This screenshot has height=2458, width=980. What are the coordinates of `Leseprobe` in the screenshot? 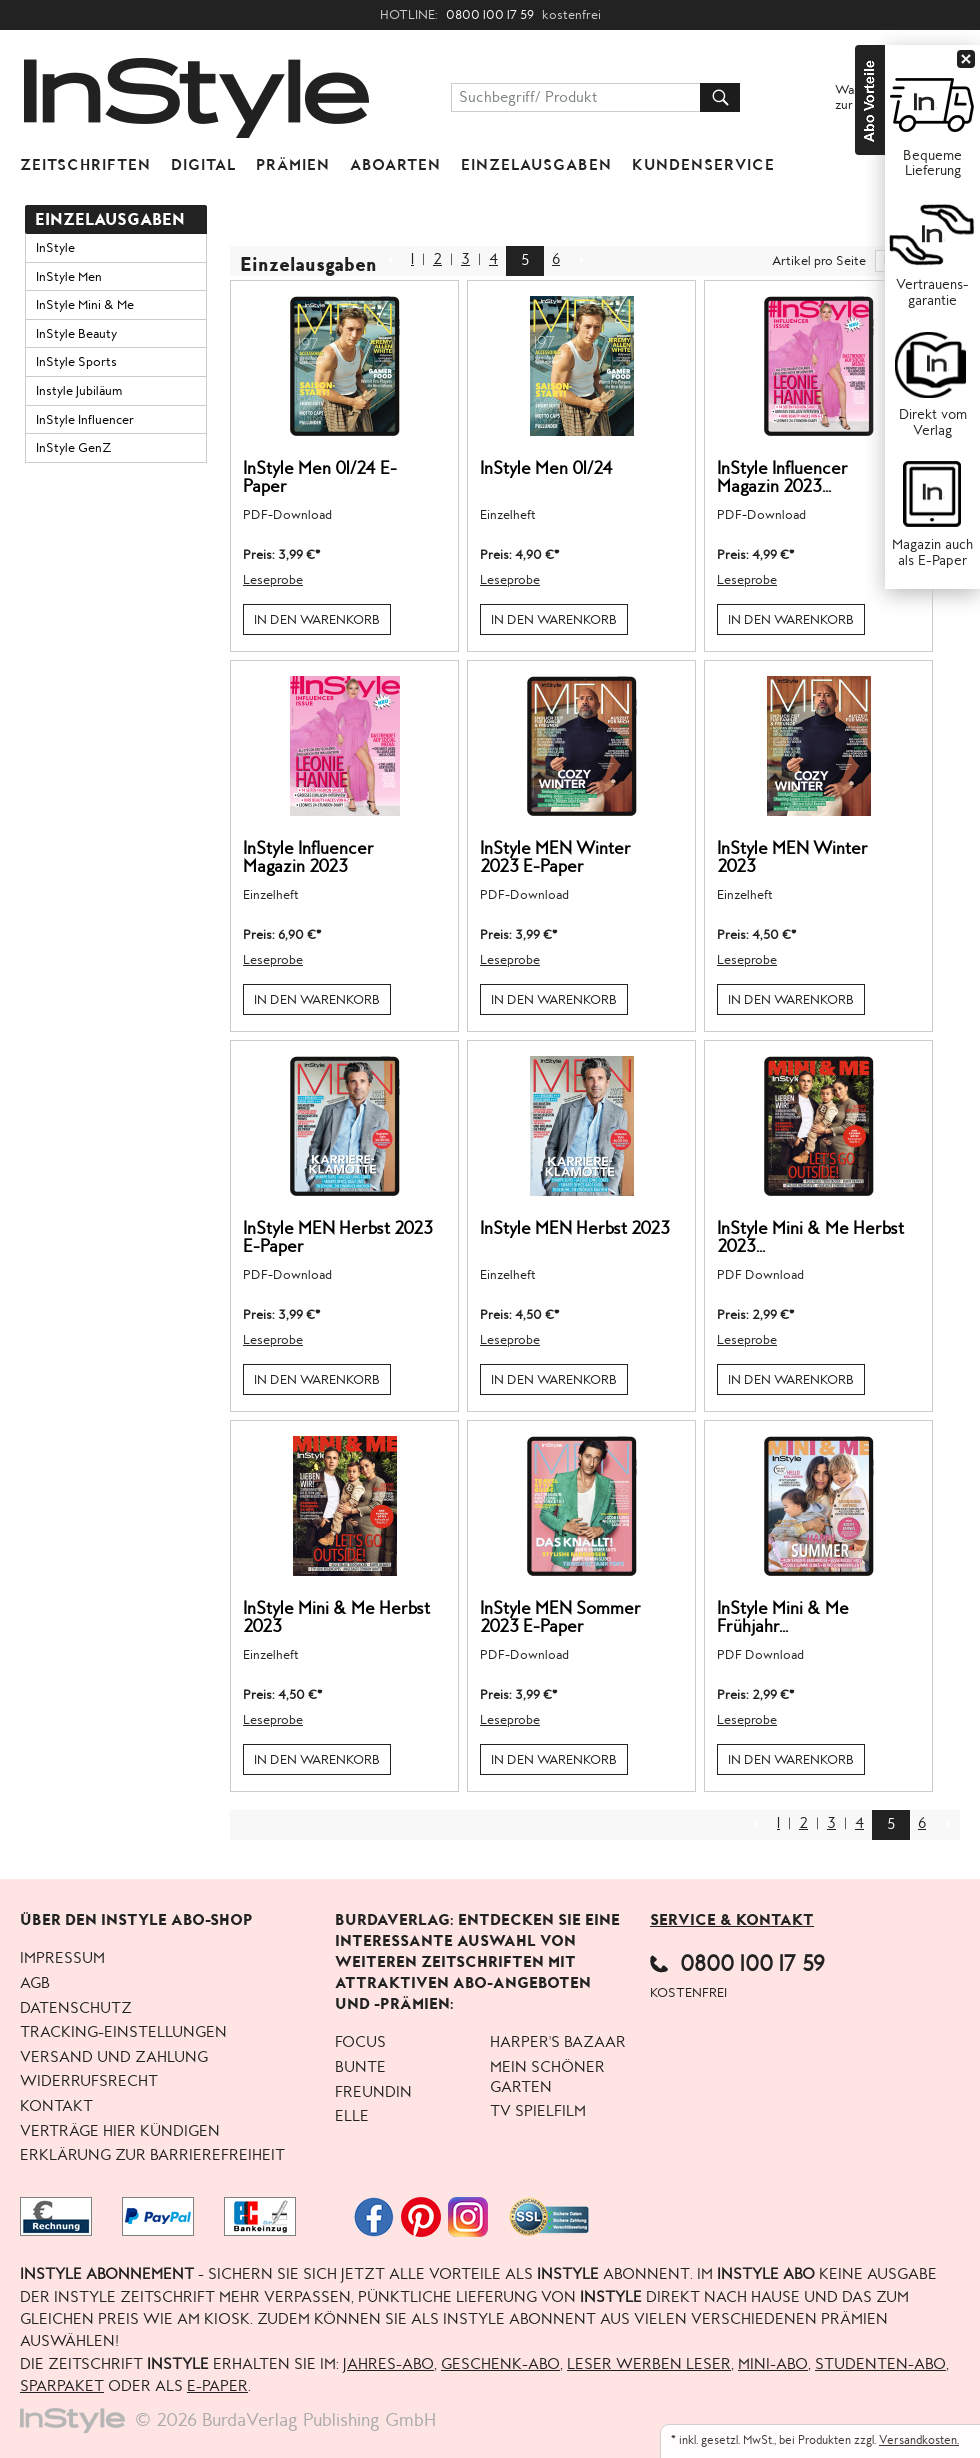 It's located at (273, 580).